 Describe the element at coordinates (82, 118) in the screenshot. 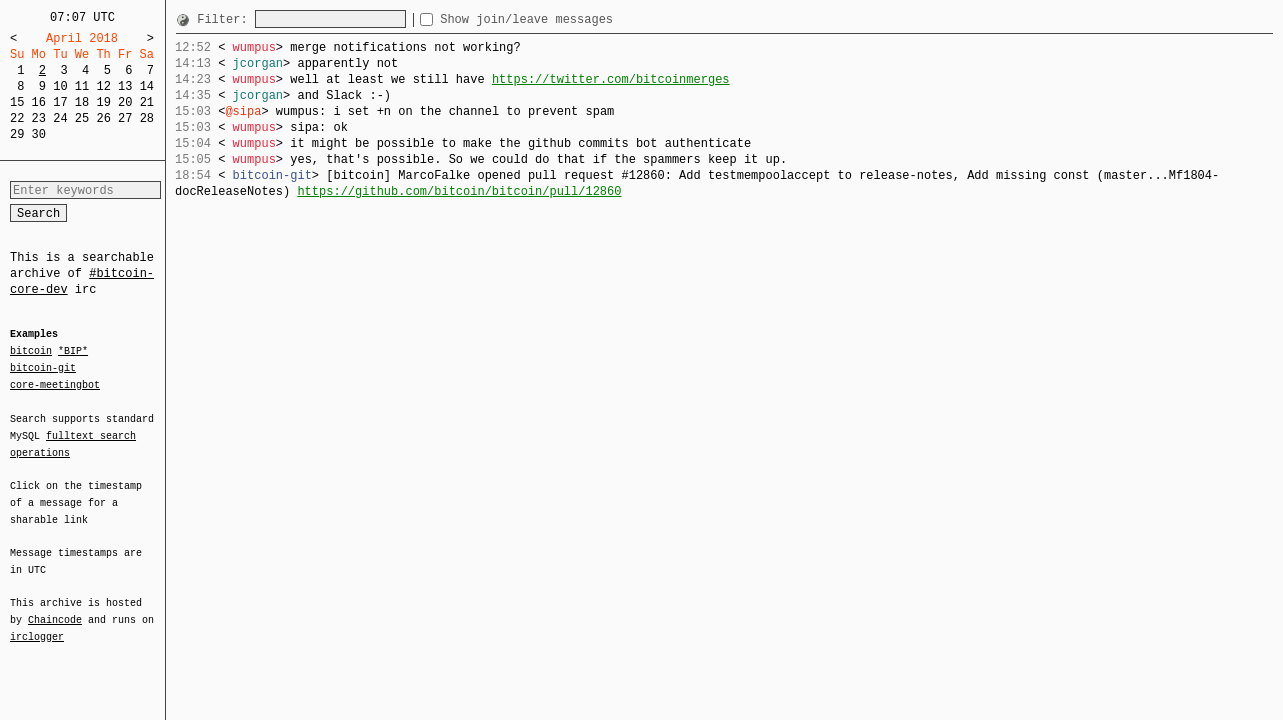

I see `25` at that location.